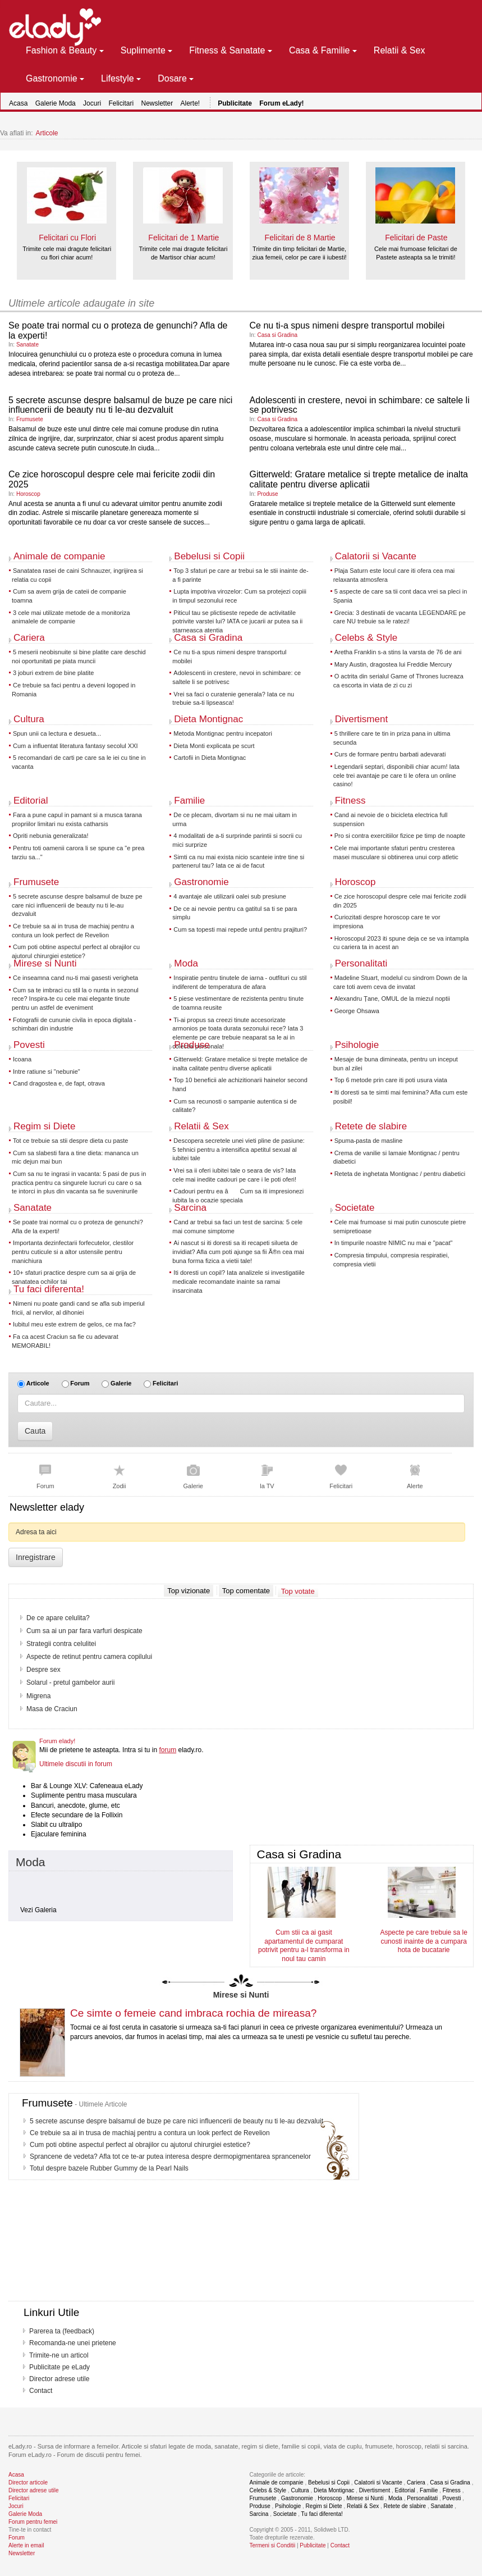  Describe the element at coordinates (423, 1941) in the screenshot. I see `Aspecte pe care trebuie sa le cunosti inainte de a cumpara hota de bucatarie` at that location.